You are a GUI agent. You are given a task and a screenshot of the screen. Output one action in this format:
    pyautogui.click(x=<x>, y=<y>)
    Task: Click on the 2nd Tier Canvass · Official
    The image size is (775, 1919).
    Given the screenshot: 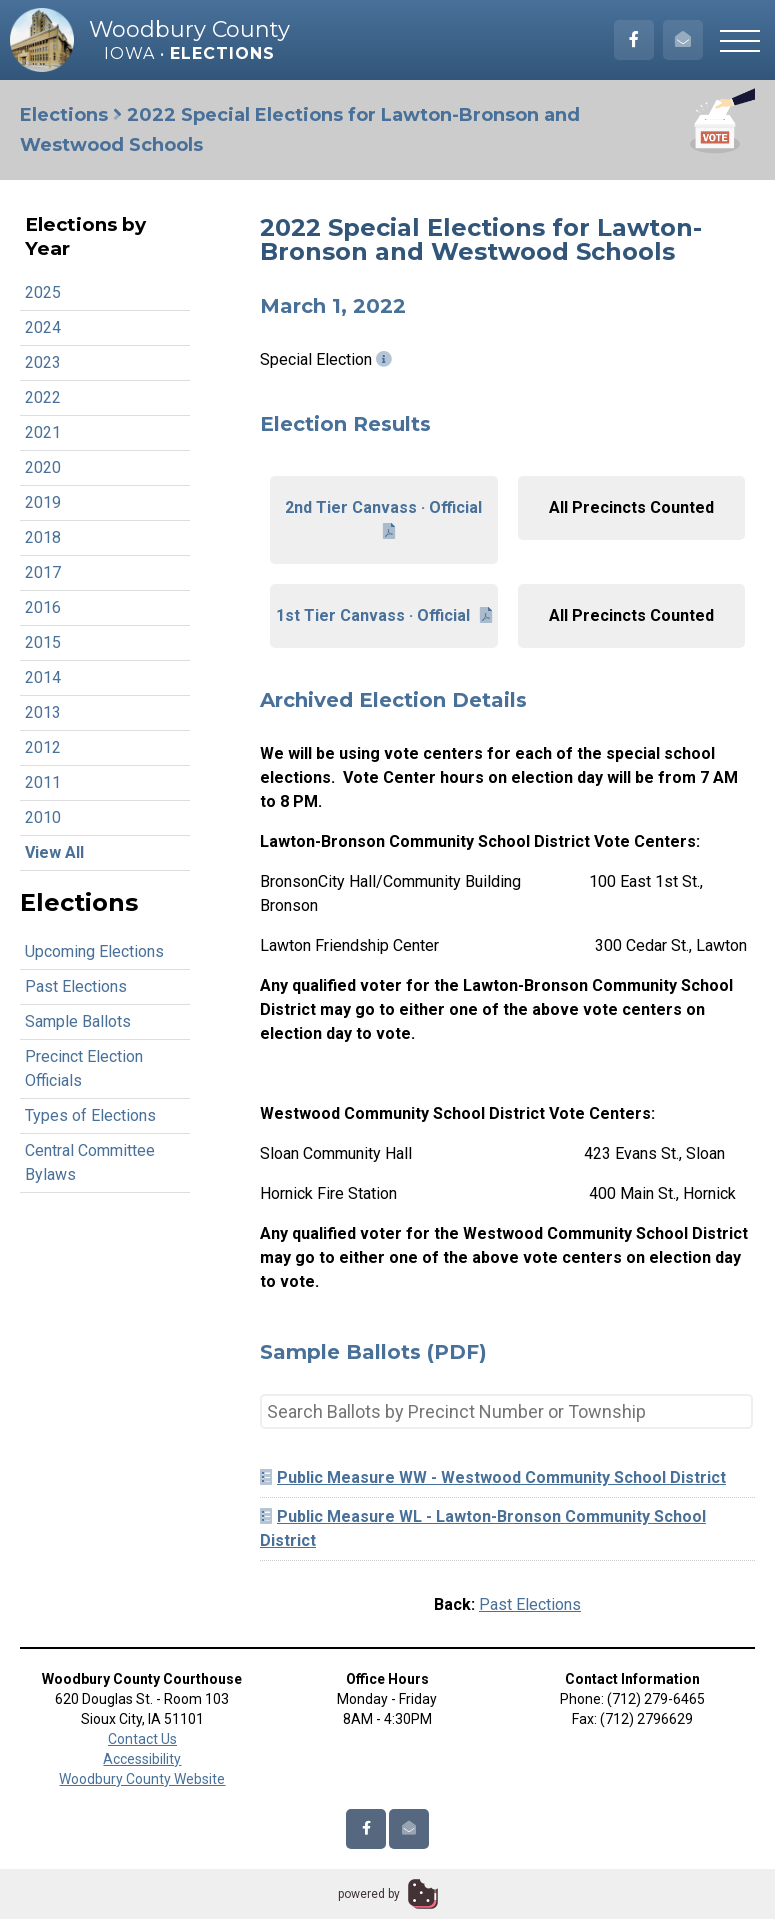 What is the action you would take?
    pyautogui.click(x=383, y=519)
    